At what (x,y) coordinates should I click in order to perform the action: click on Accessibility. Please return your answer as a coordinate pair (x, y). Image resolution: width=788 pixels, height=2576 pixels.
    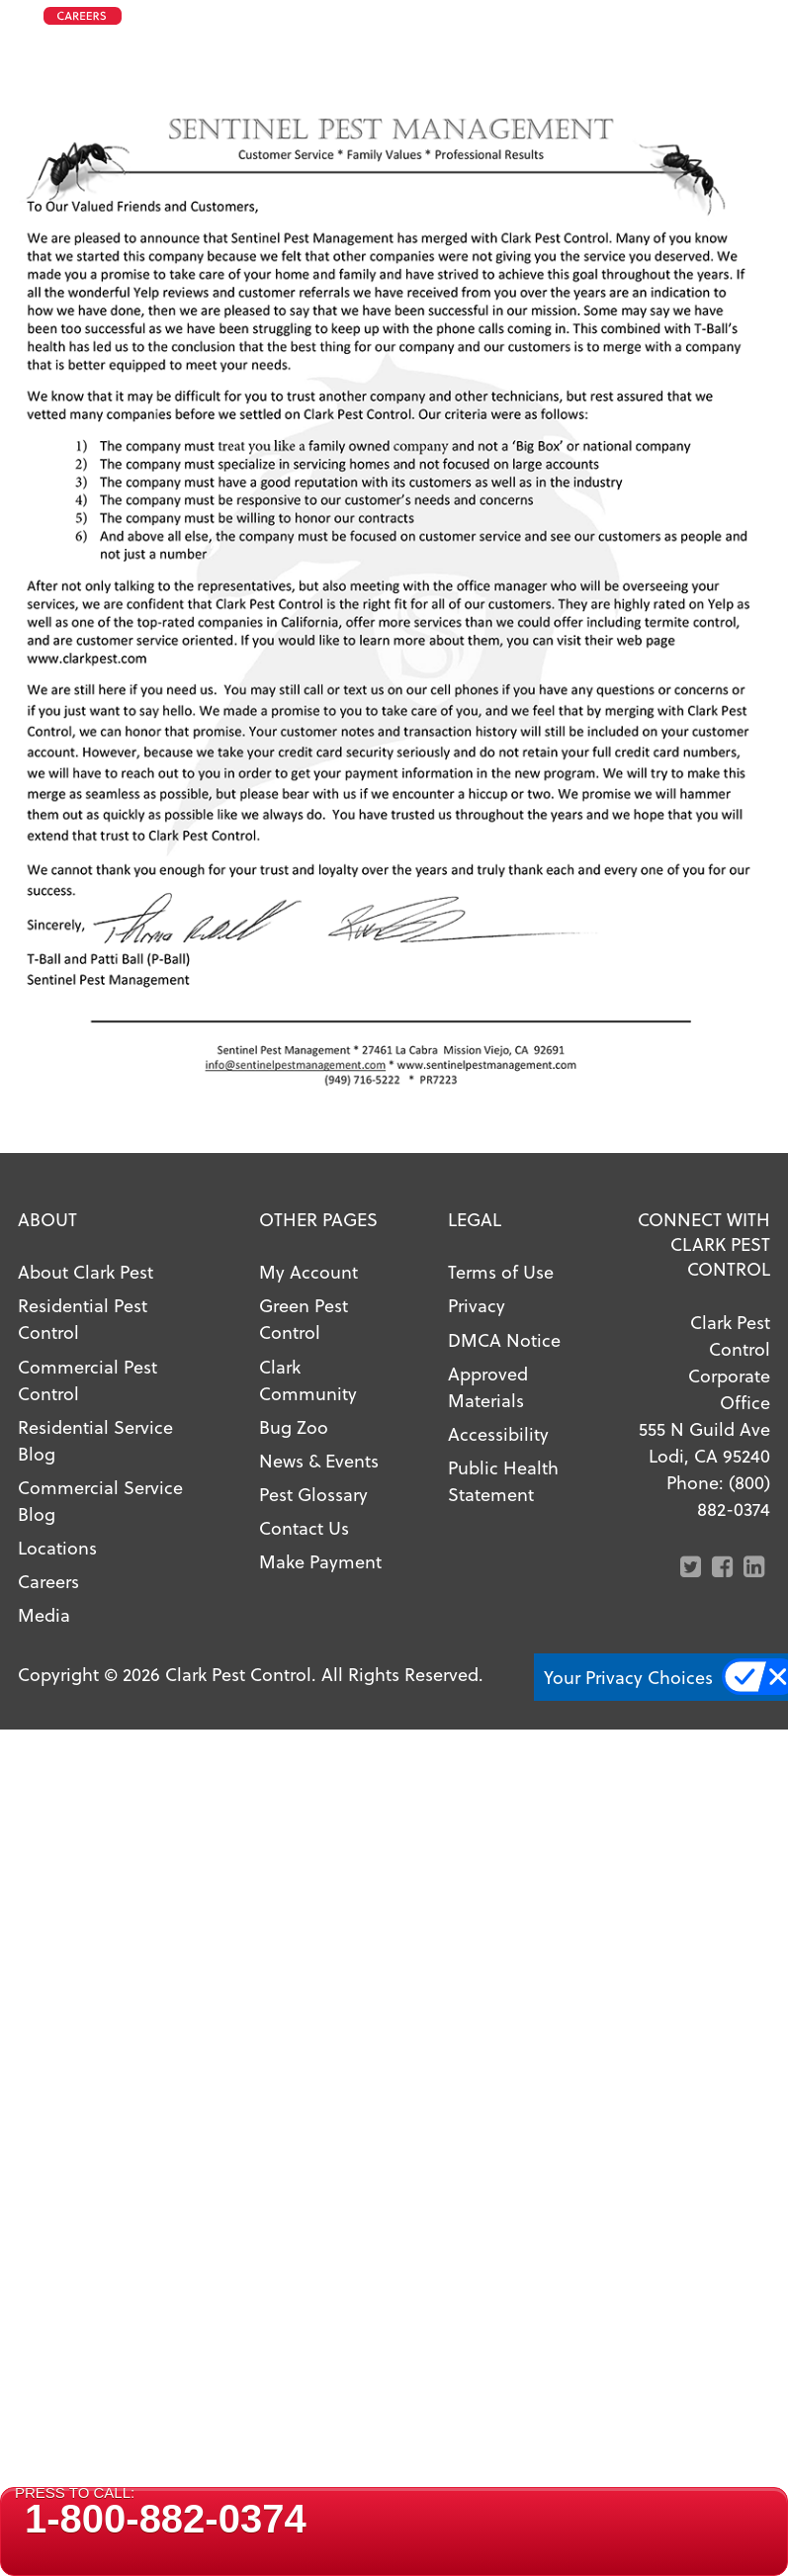
    Looking at the image, I should click on (498, 1433).